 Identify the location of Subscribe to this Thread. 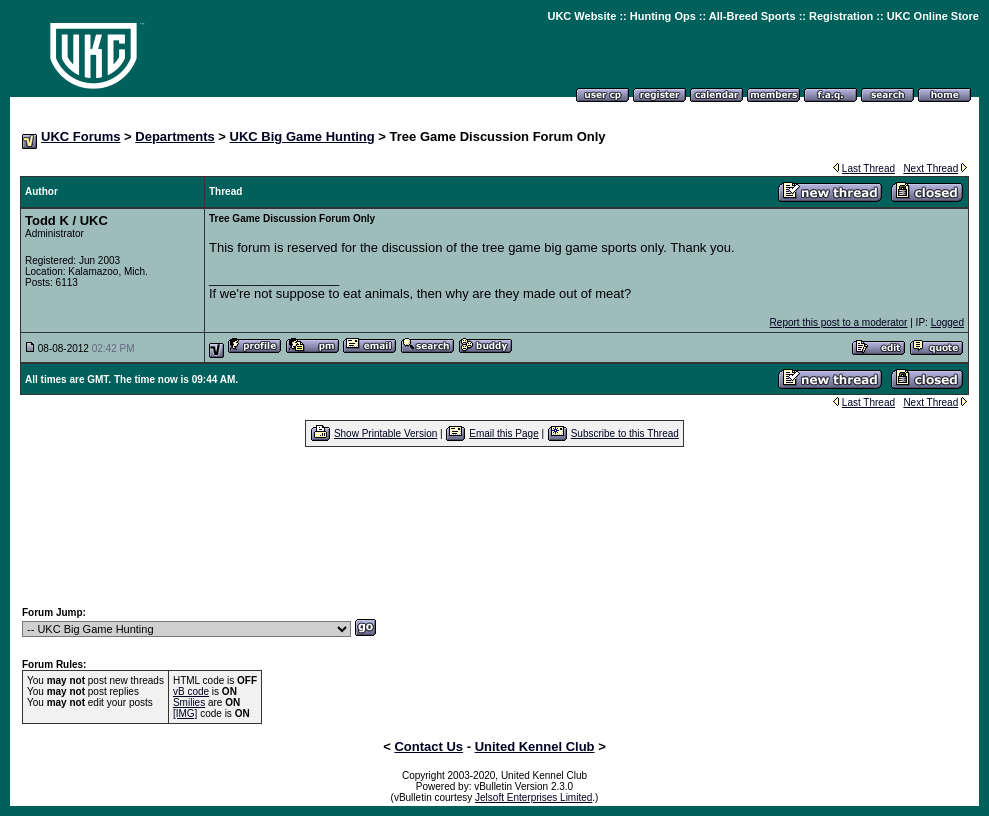
(625, 433).